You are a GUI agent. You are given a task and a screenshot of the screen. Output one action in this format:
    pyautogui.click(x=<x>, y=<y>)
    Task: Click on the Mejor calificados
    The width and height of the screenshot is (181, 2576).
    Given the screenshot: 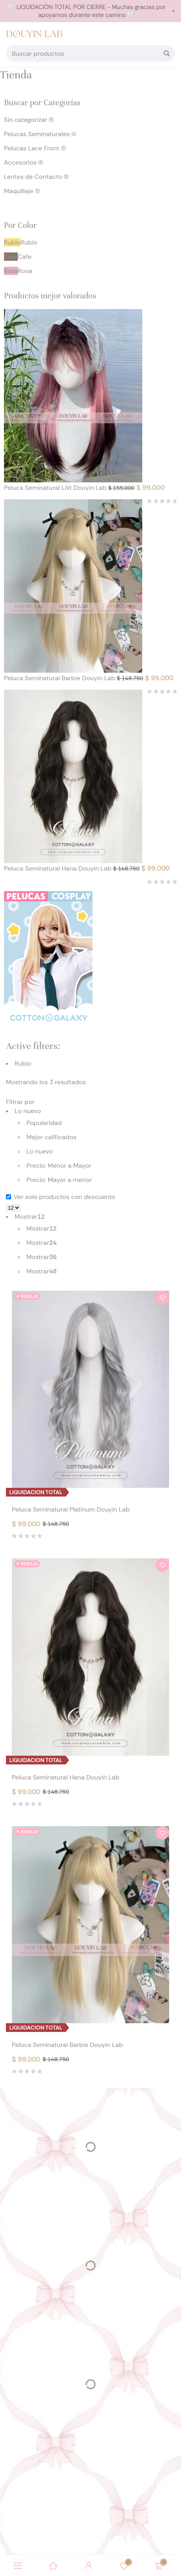 What is the action you would take?
    pyautogui.click(x=51, y=1137)
    